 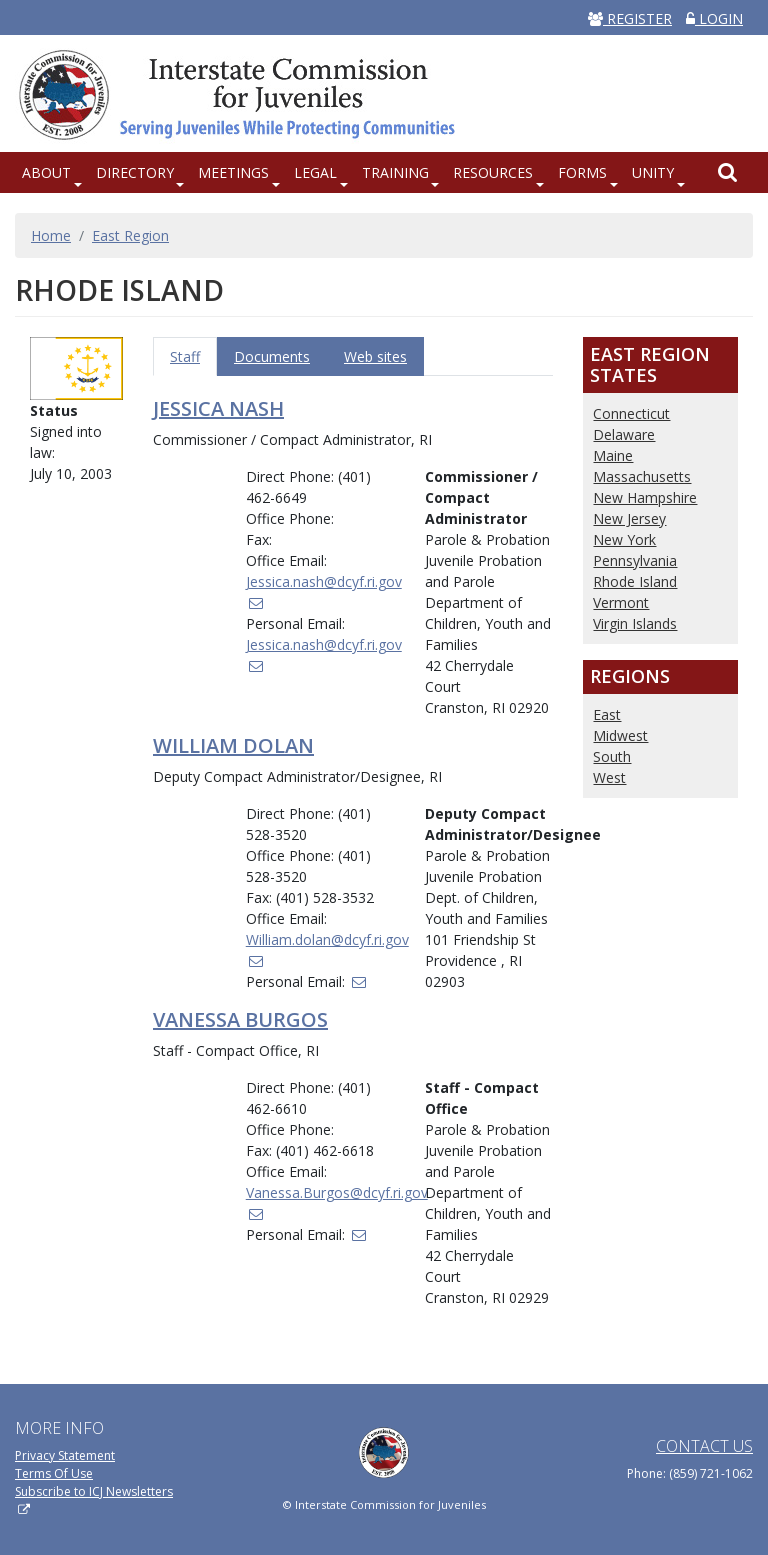 What do you see at coordinates (233, 172) in the screenshot?
I see `Meetings` at bounding box center [233, 172].